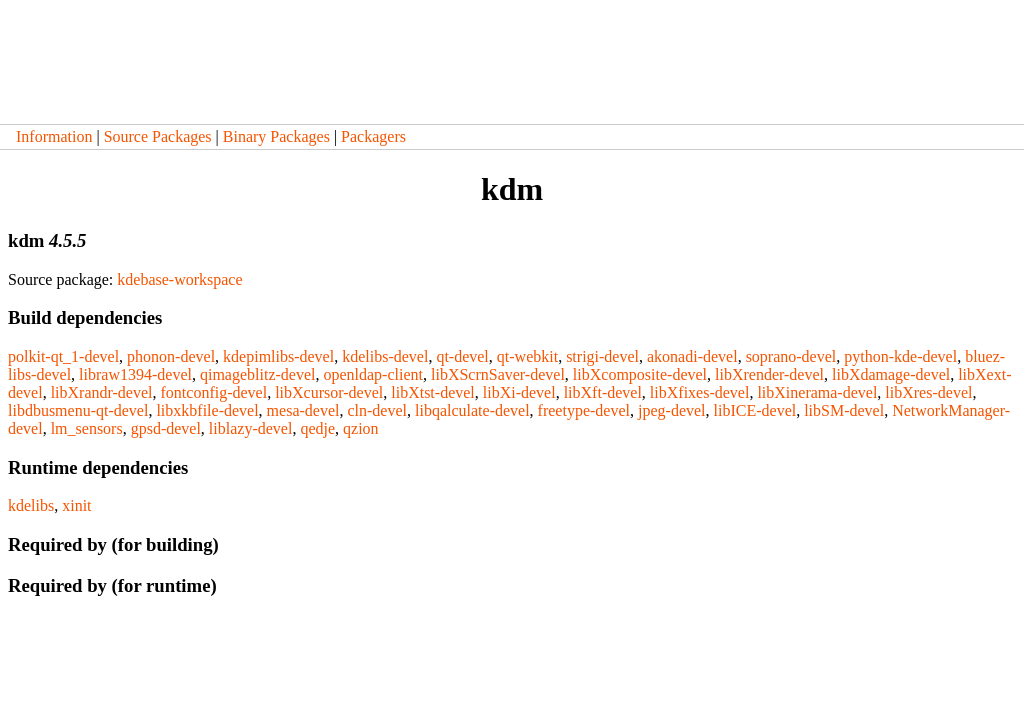 Image resolution: width=1024 pixels, height=720 pixels. Describe the element at coordinates (158, 136) in the screenshot. I see `Source Packages` at that location.